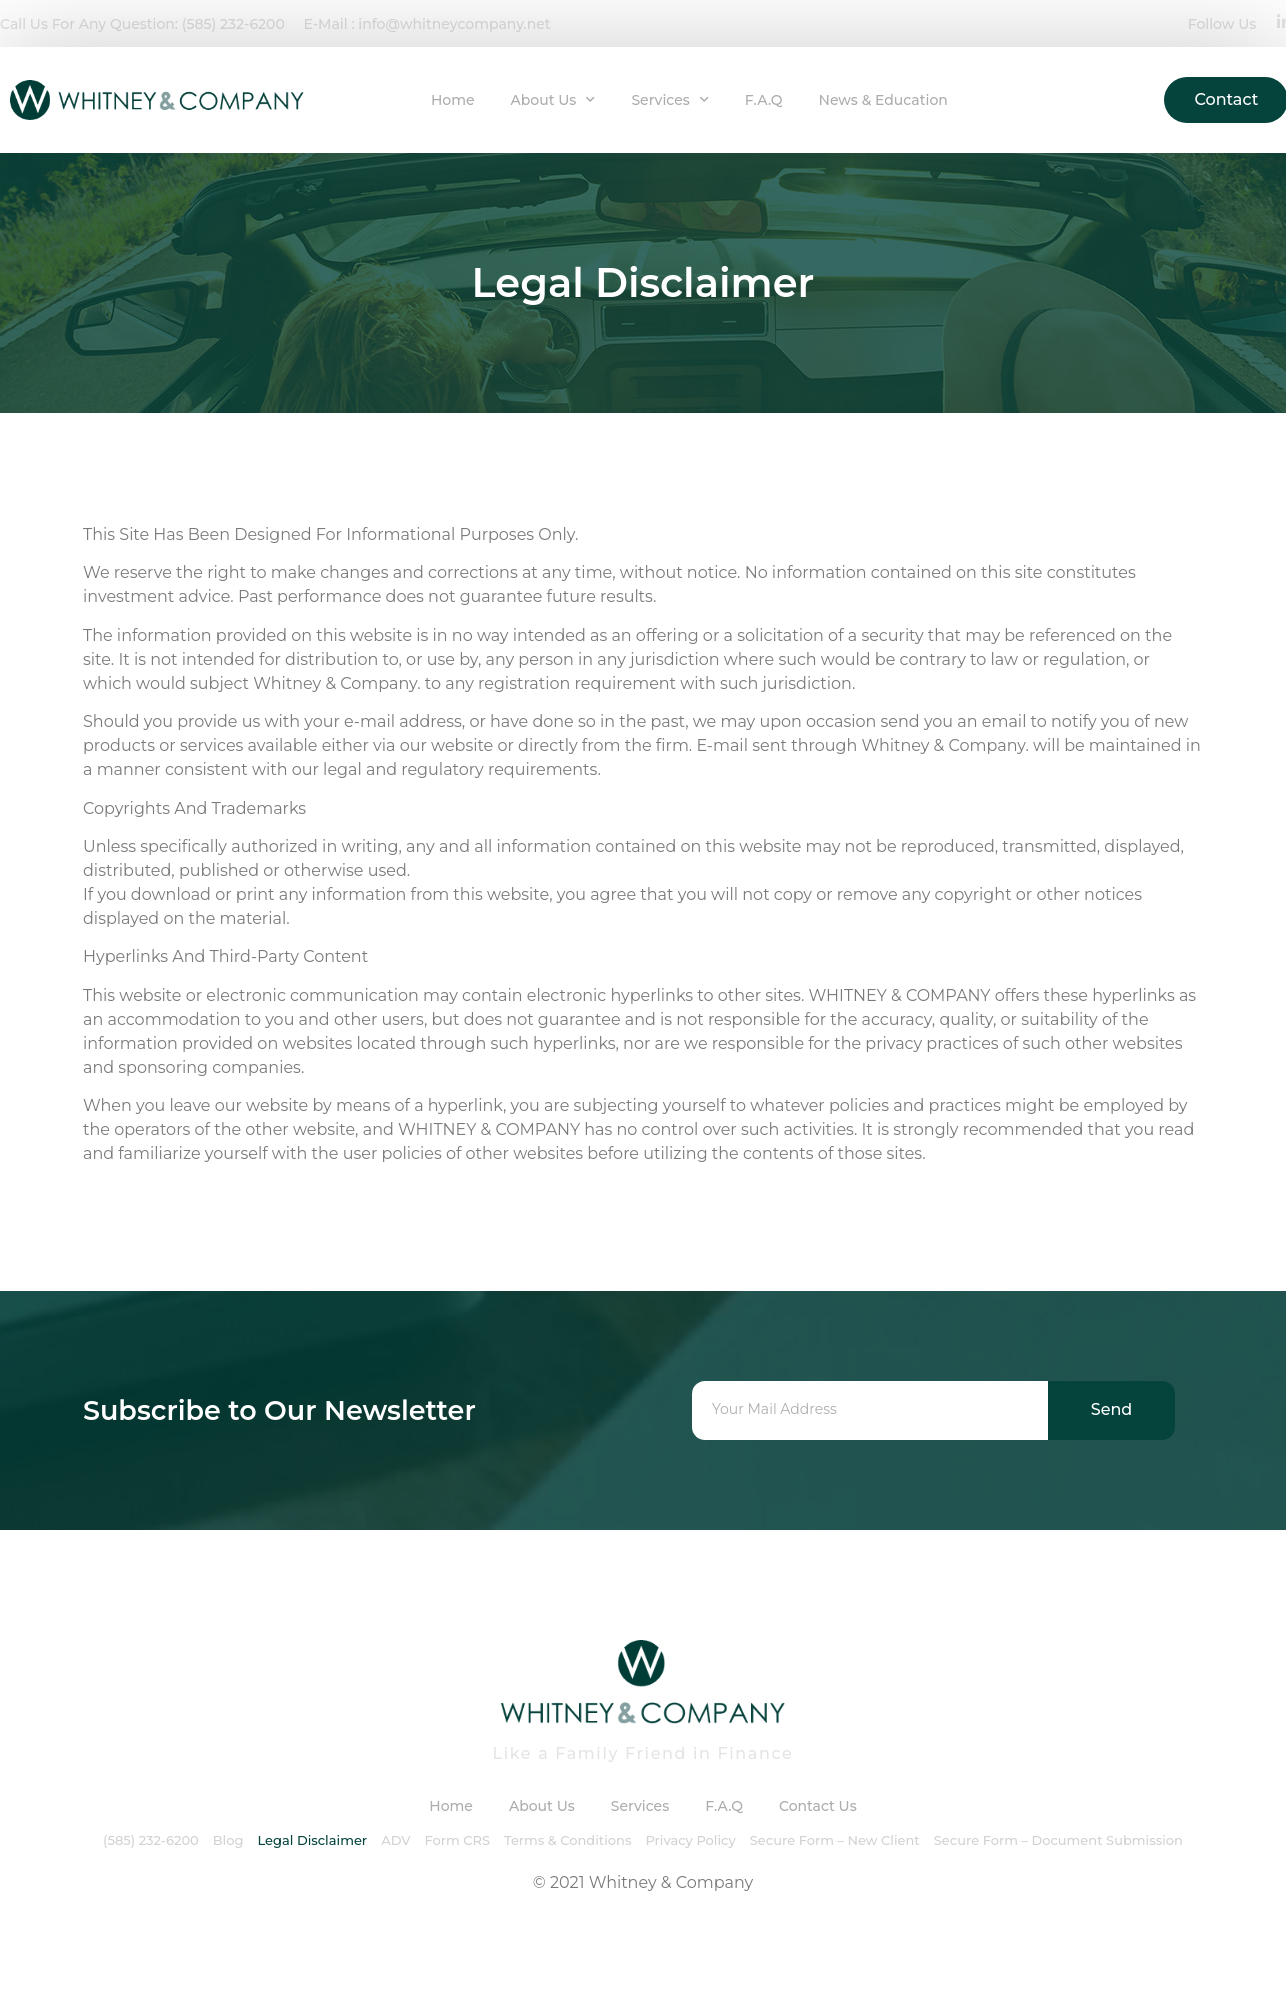 This screenshot has width=1286, height=2014. Describe the element at coordinates (228, 1840) in the screenshot. I see `Blog` at that location.